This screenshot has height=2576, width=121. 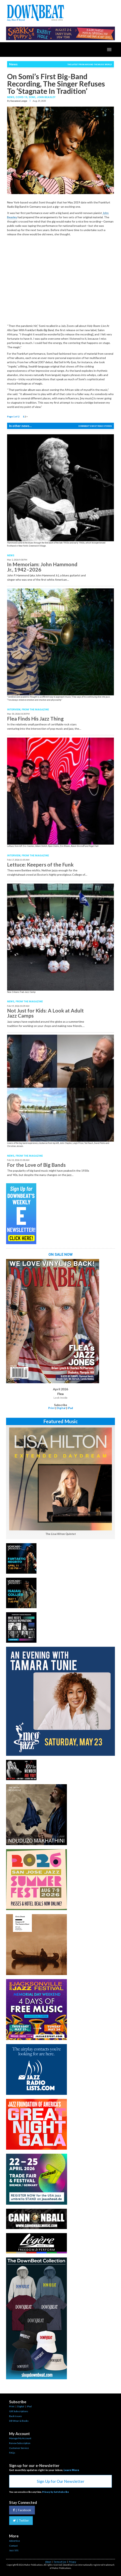 I want to click on Contact, so click(x=13, y=2545).